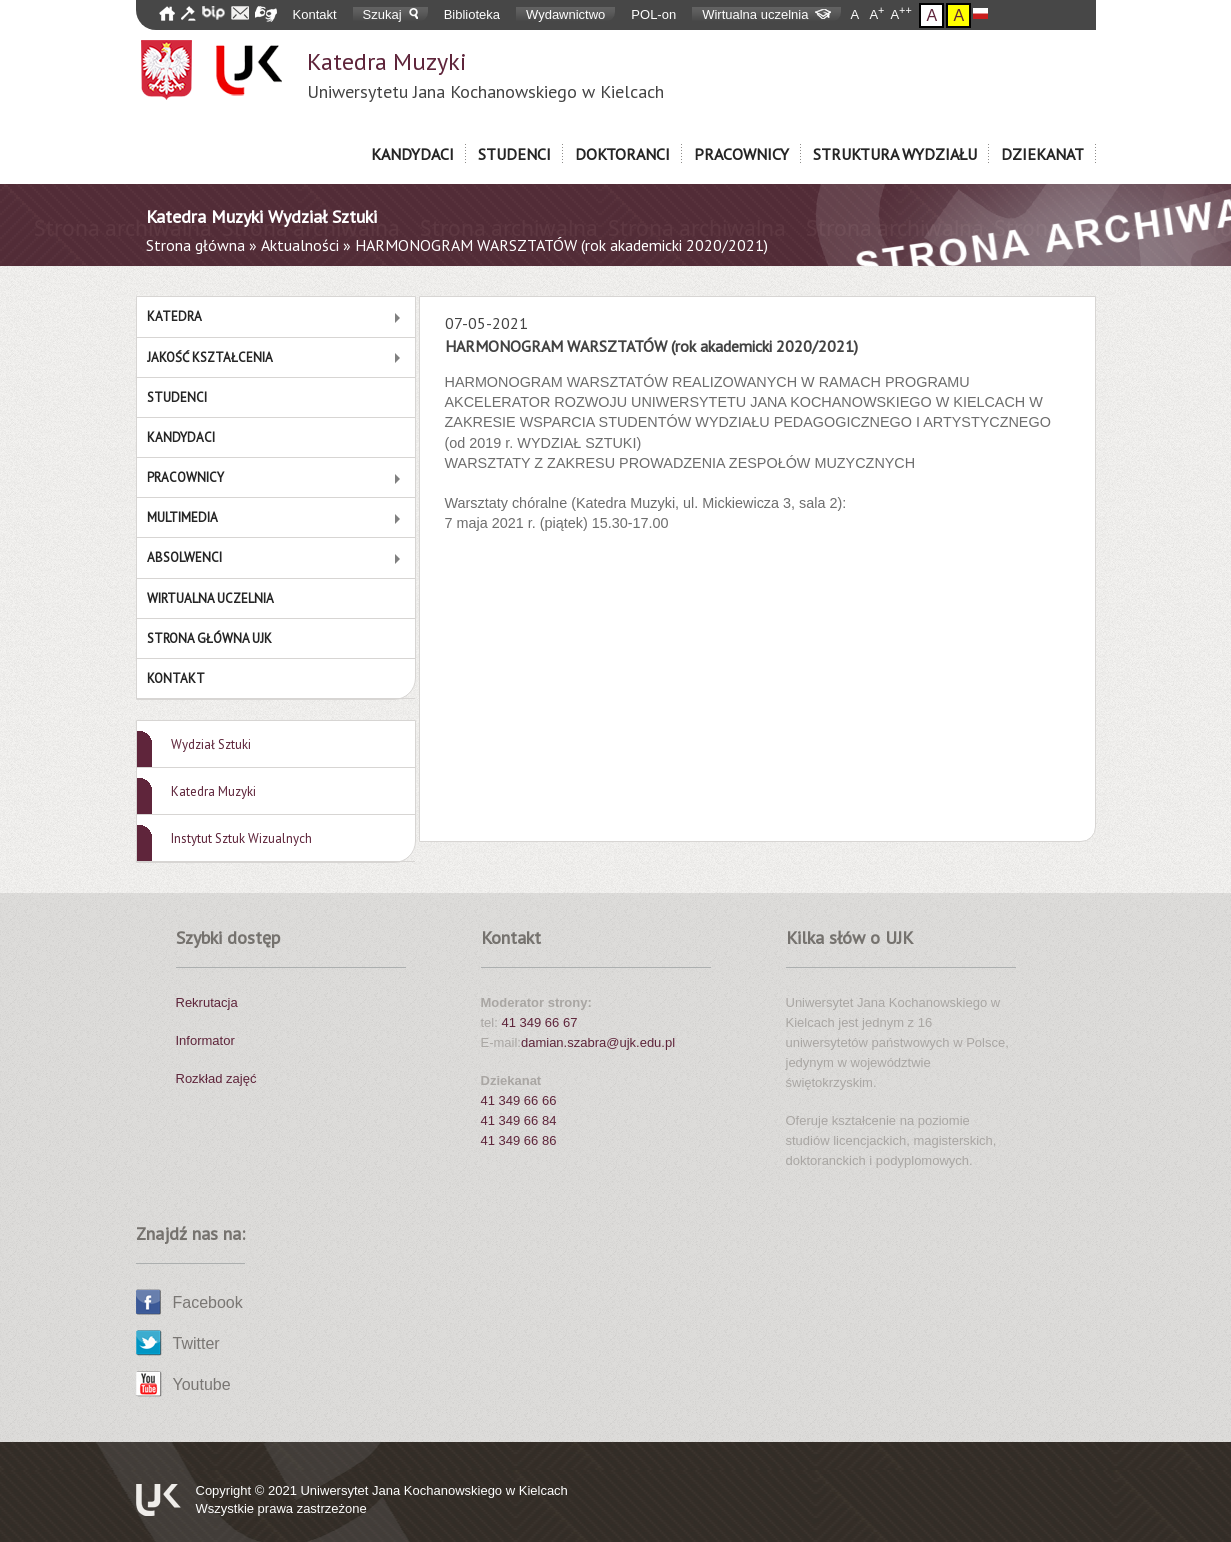 The height and width of the screenshot is (1542, 1231). What do you see at coordinates (208, 1302) in the screenshot?
I see `Facebook` at bounding box center [208, 1302].